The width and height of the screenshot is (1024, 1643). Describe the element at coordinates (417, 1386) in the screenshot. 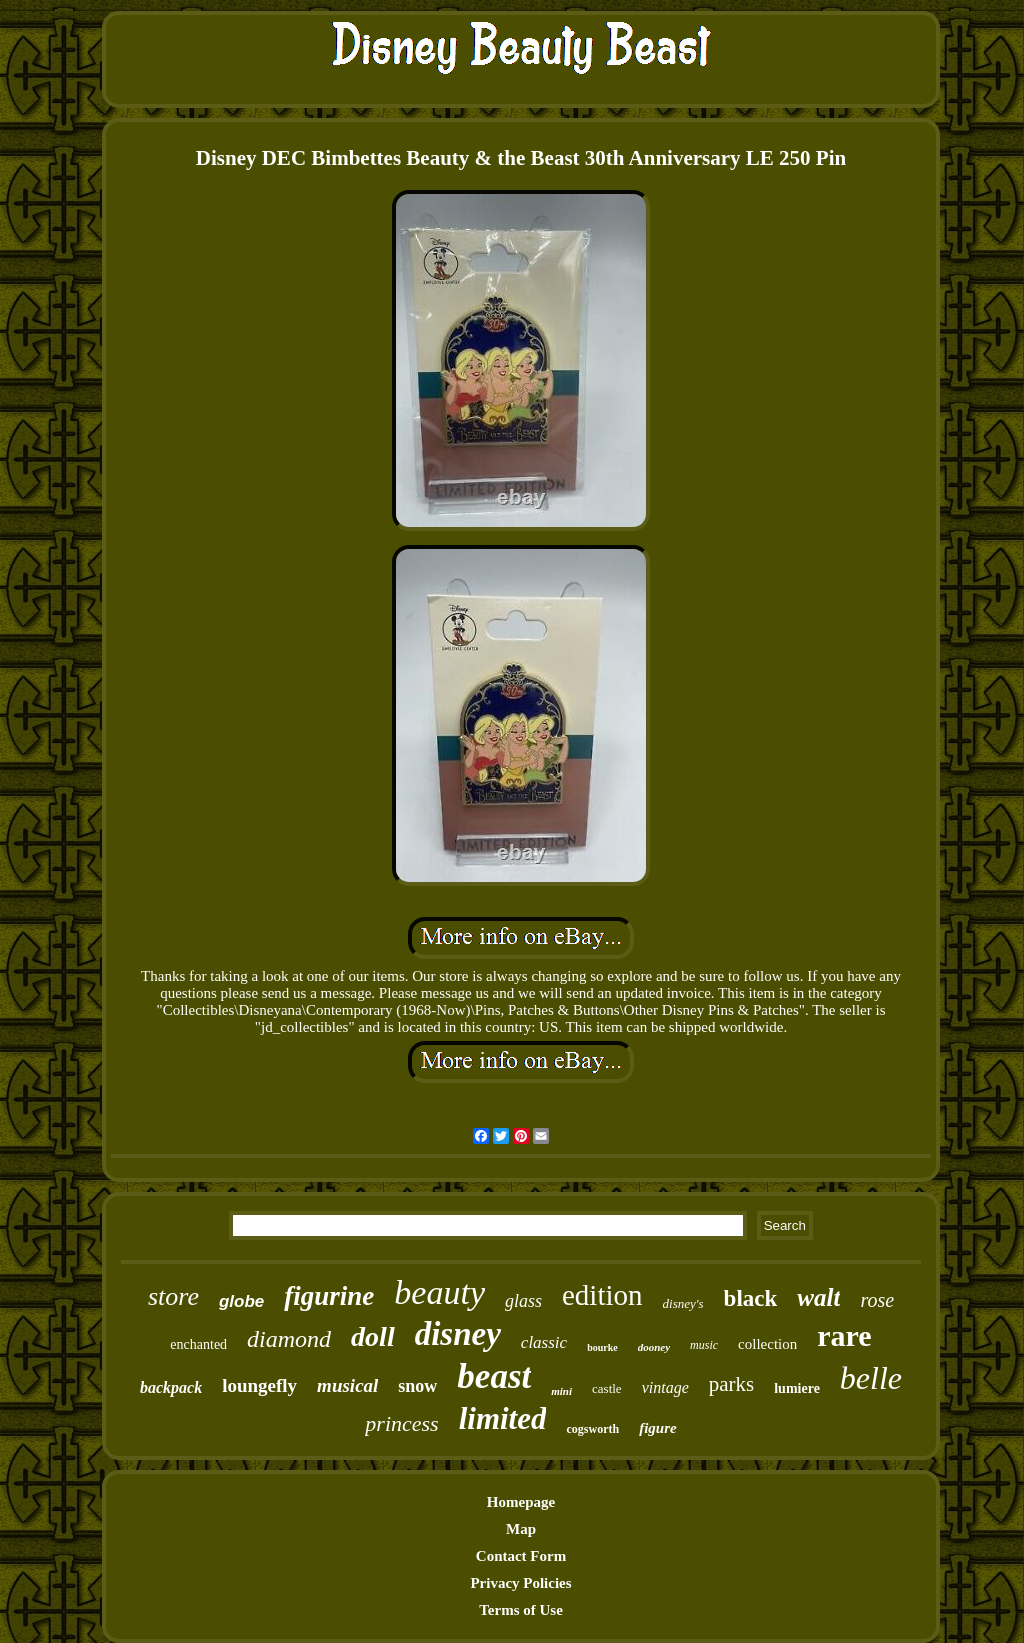

I see `snow` at that location.